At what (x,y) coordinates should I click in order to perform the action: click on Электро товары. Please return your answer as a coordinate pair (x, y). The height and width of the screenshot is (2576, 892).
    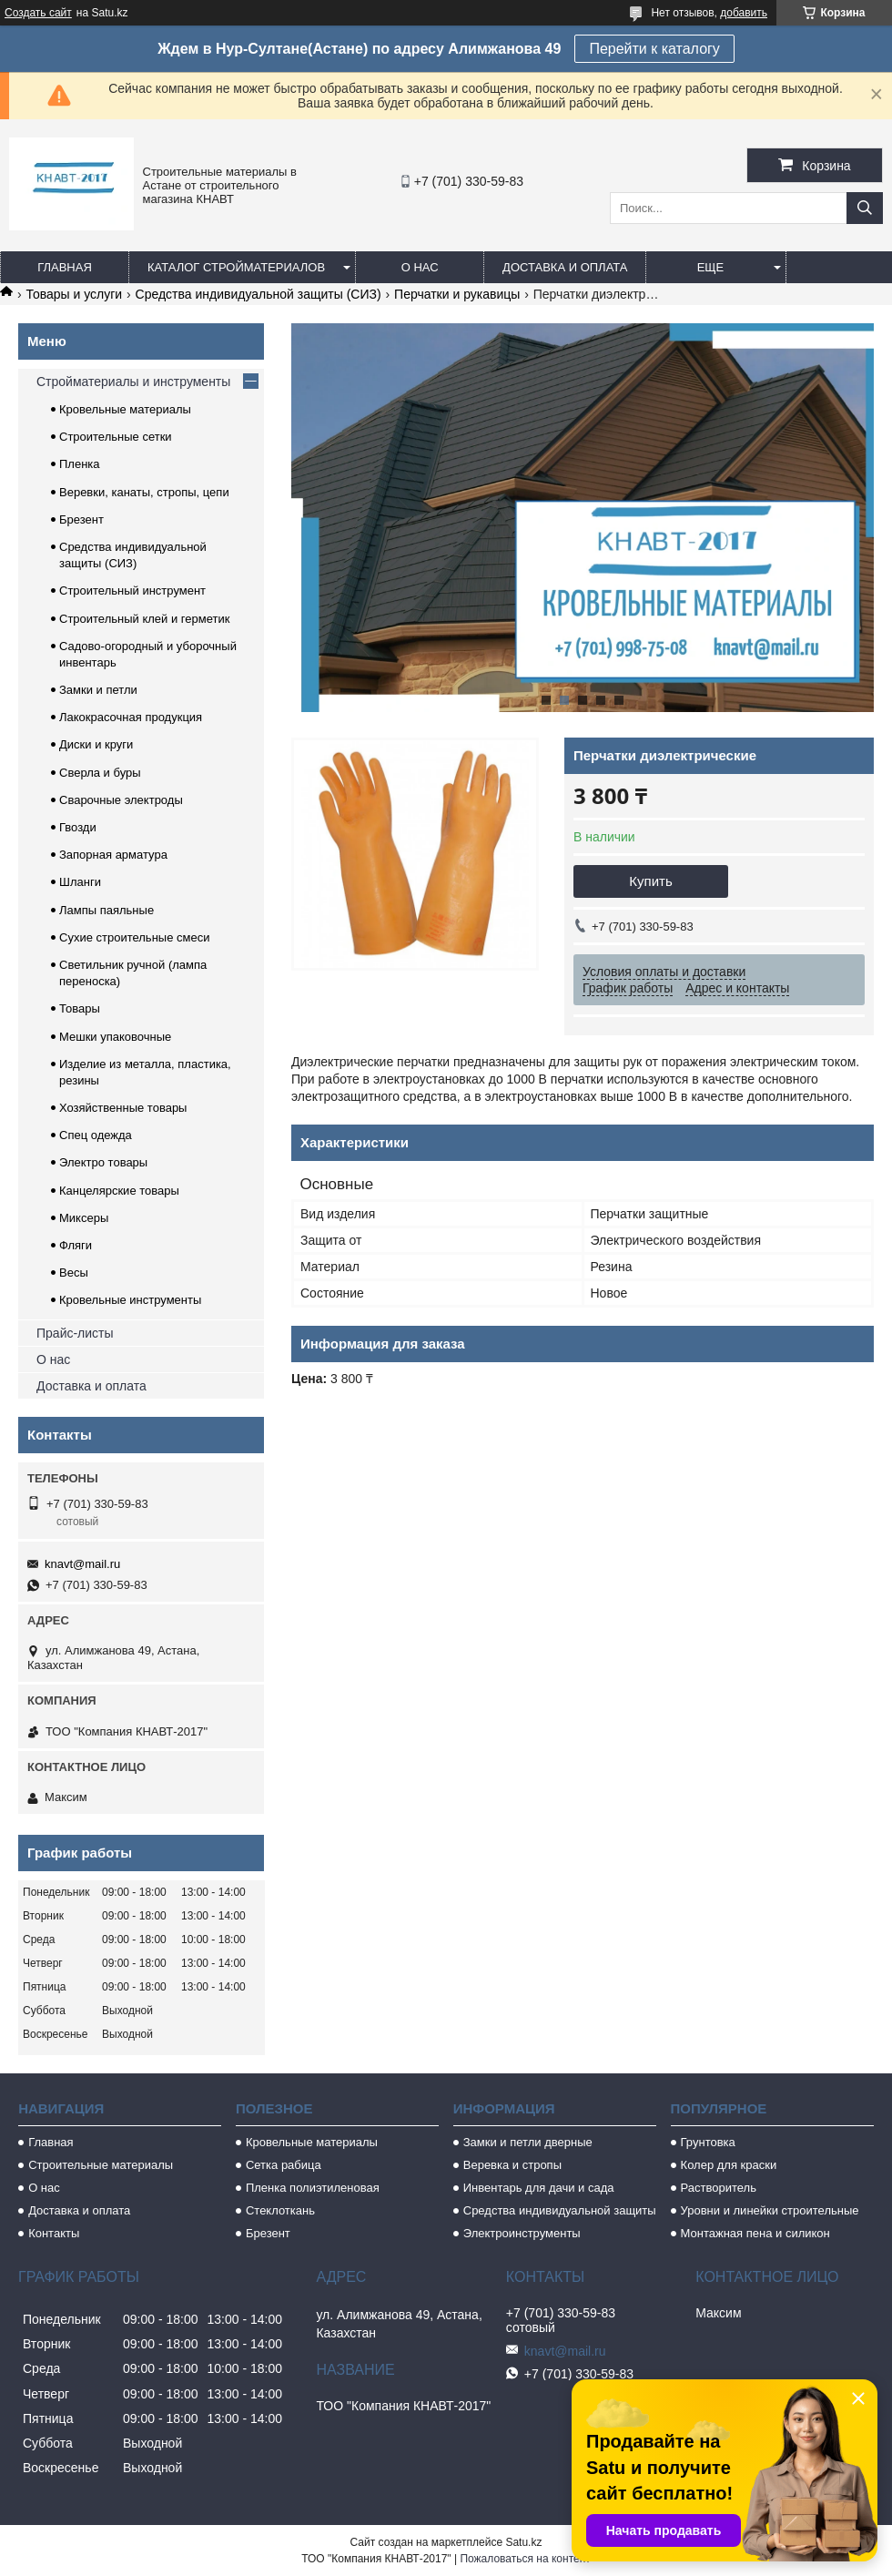
    Looking at the image, I should click on (103, 1162).